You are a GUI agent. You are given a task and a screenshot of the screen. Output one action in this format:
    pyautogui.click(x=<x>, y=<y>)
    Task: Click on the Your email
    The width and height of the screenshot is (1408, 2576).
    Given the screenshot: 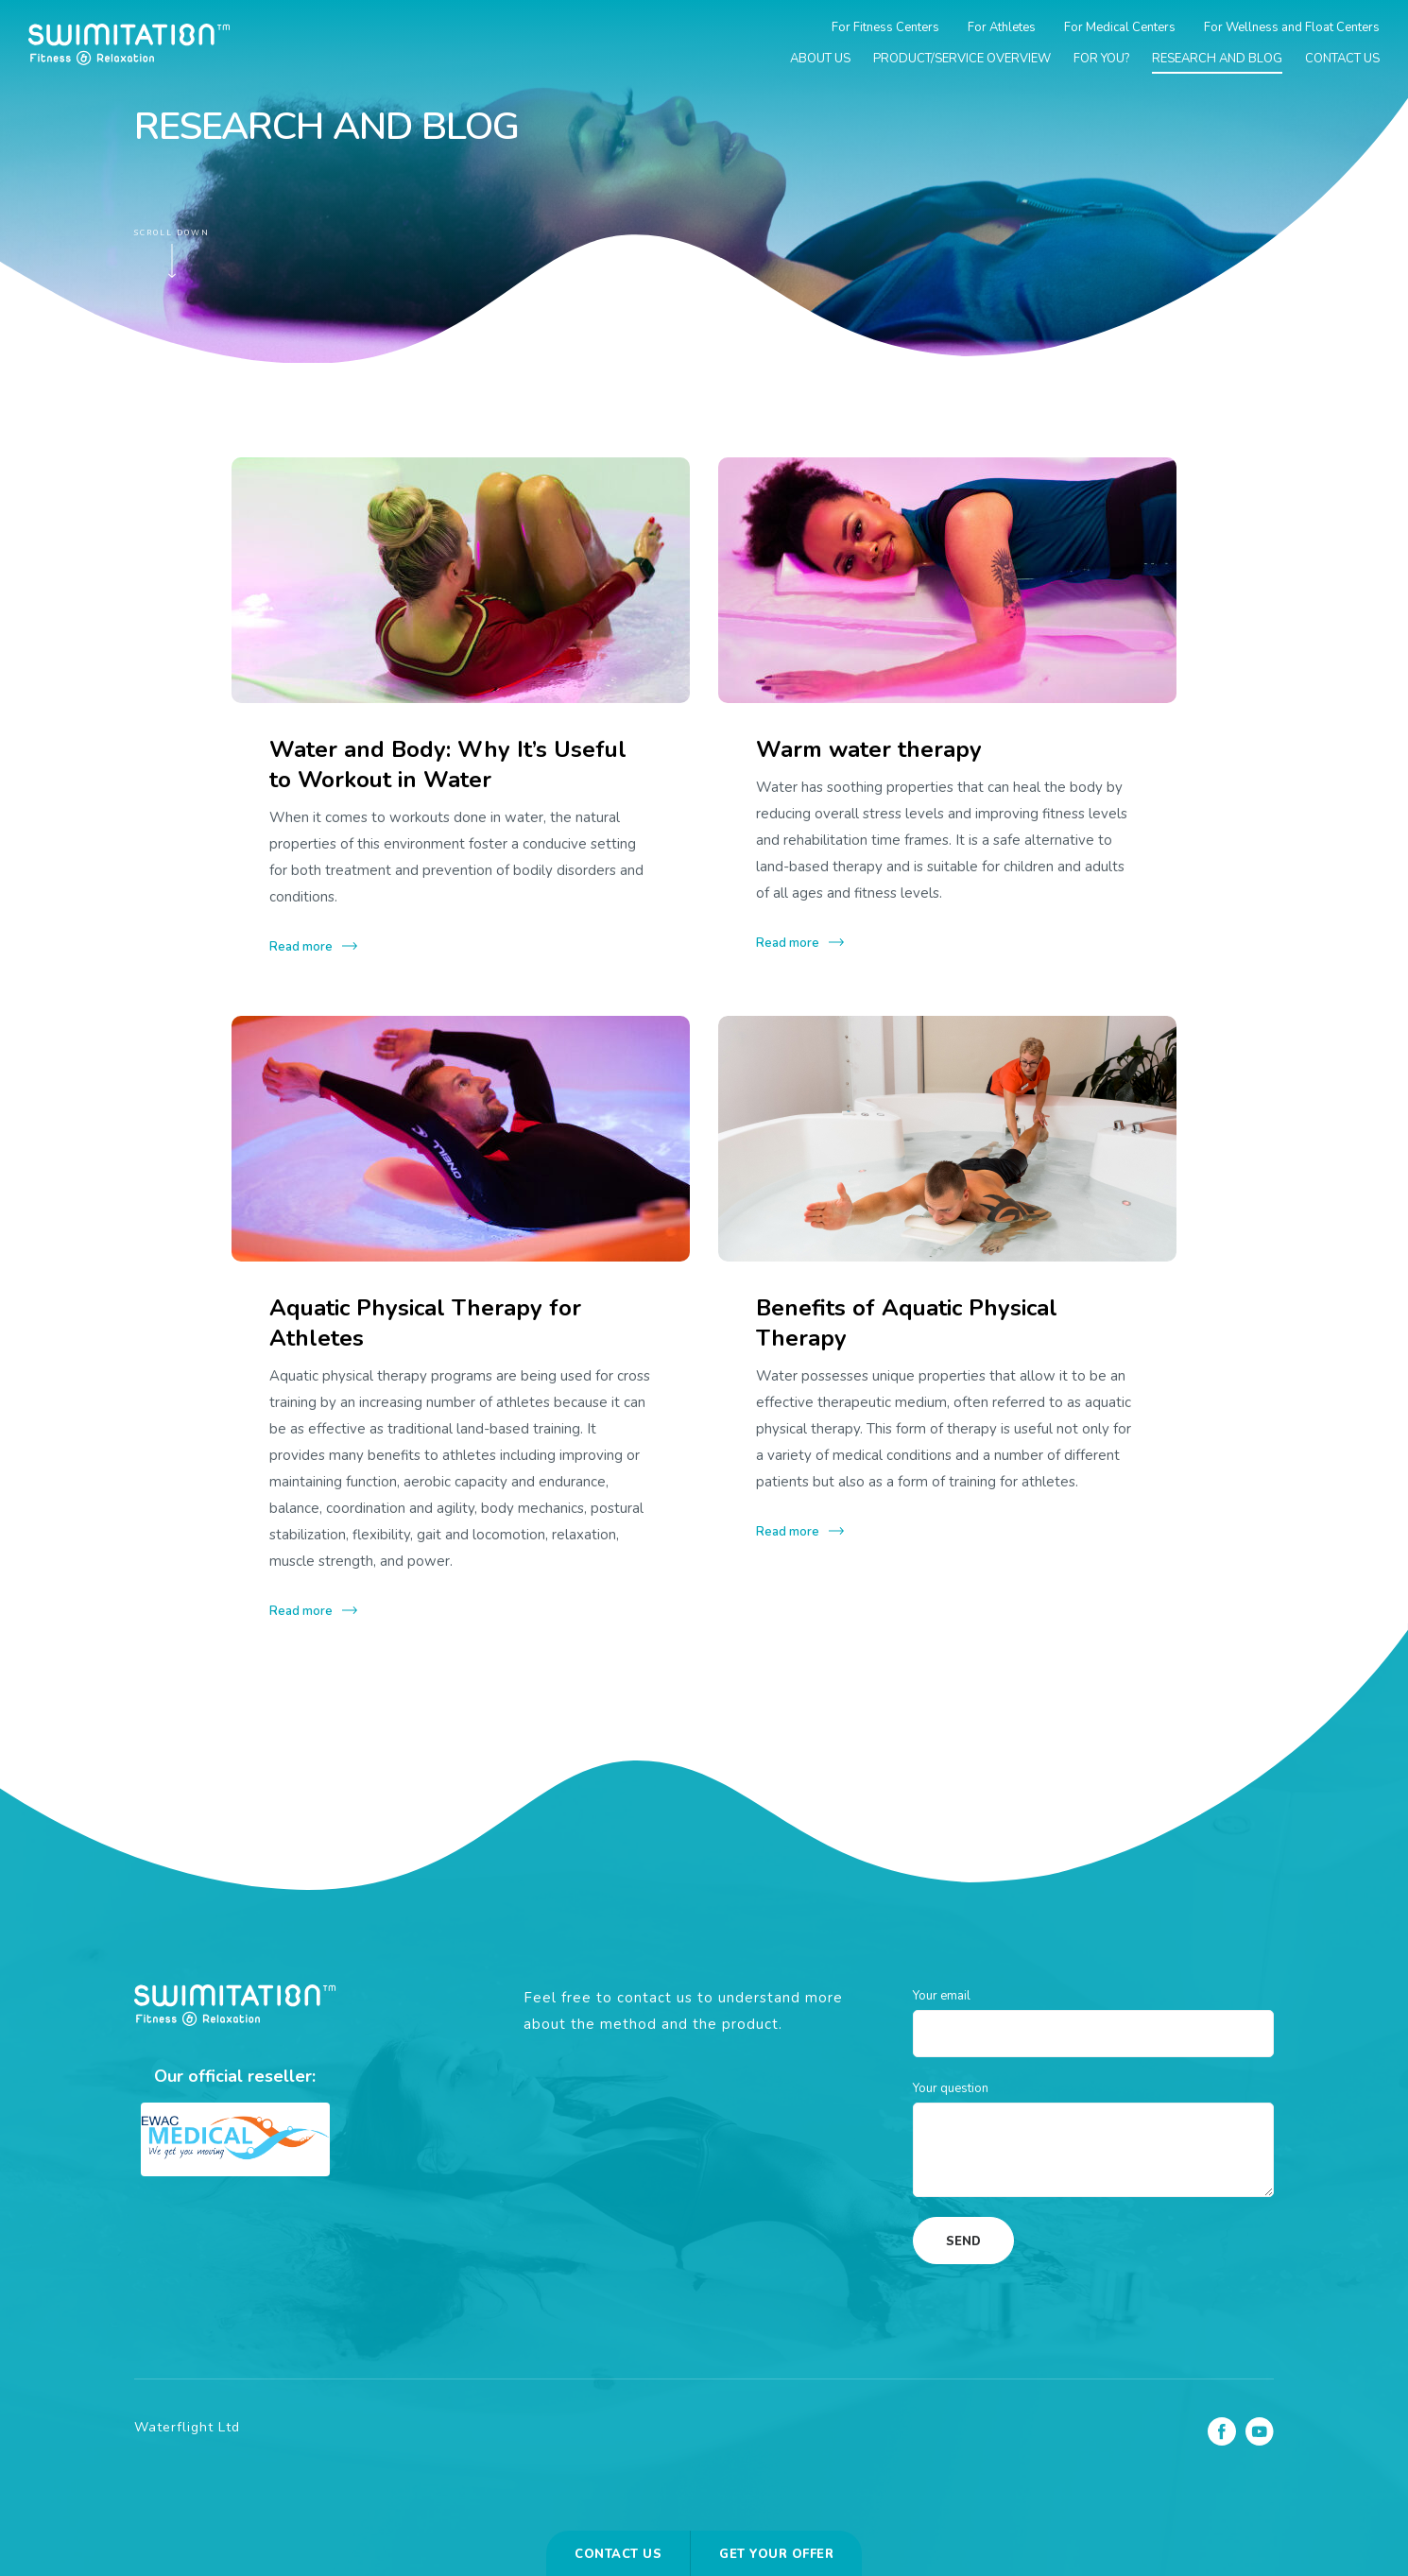 What is the action you would take?
    pyautogui.click(x=941, y=1995)
    